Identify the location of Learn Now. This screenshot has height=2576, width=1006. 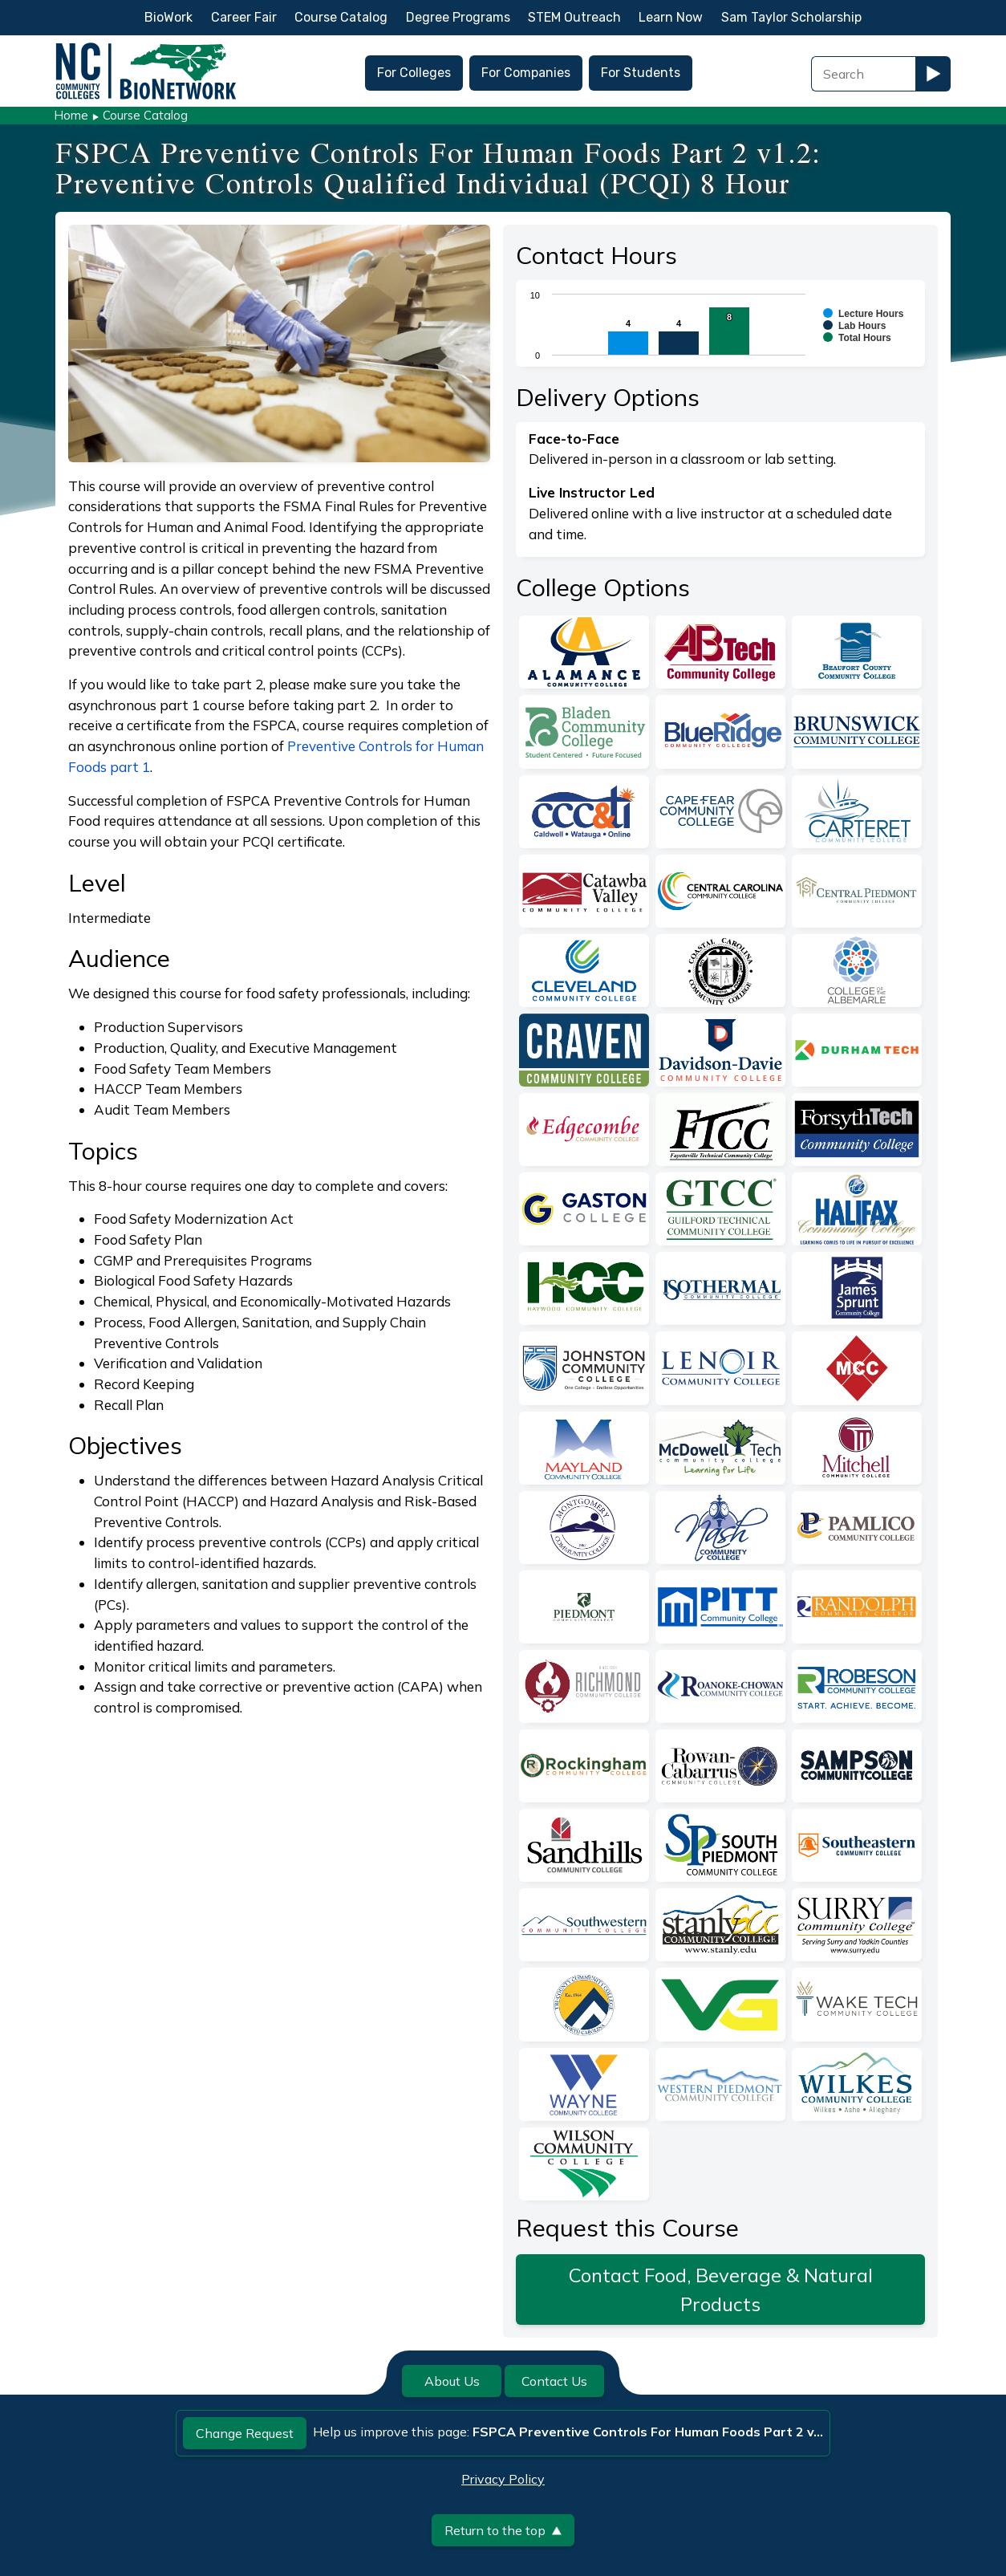
(671, 17).